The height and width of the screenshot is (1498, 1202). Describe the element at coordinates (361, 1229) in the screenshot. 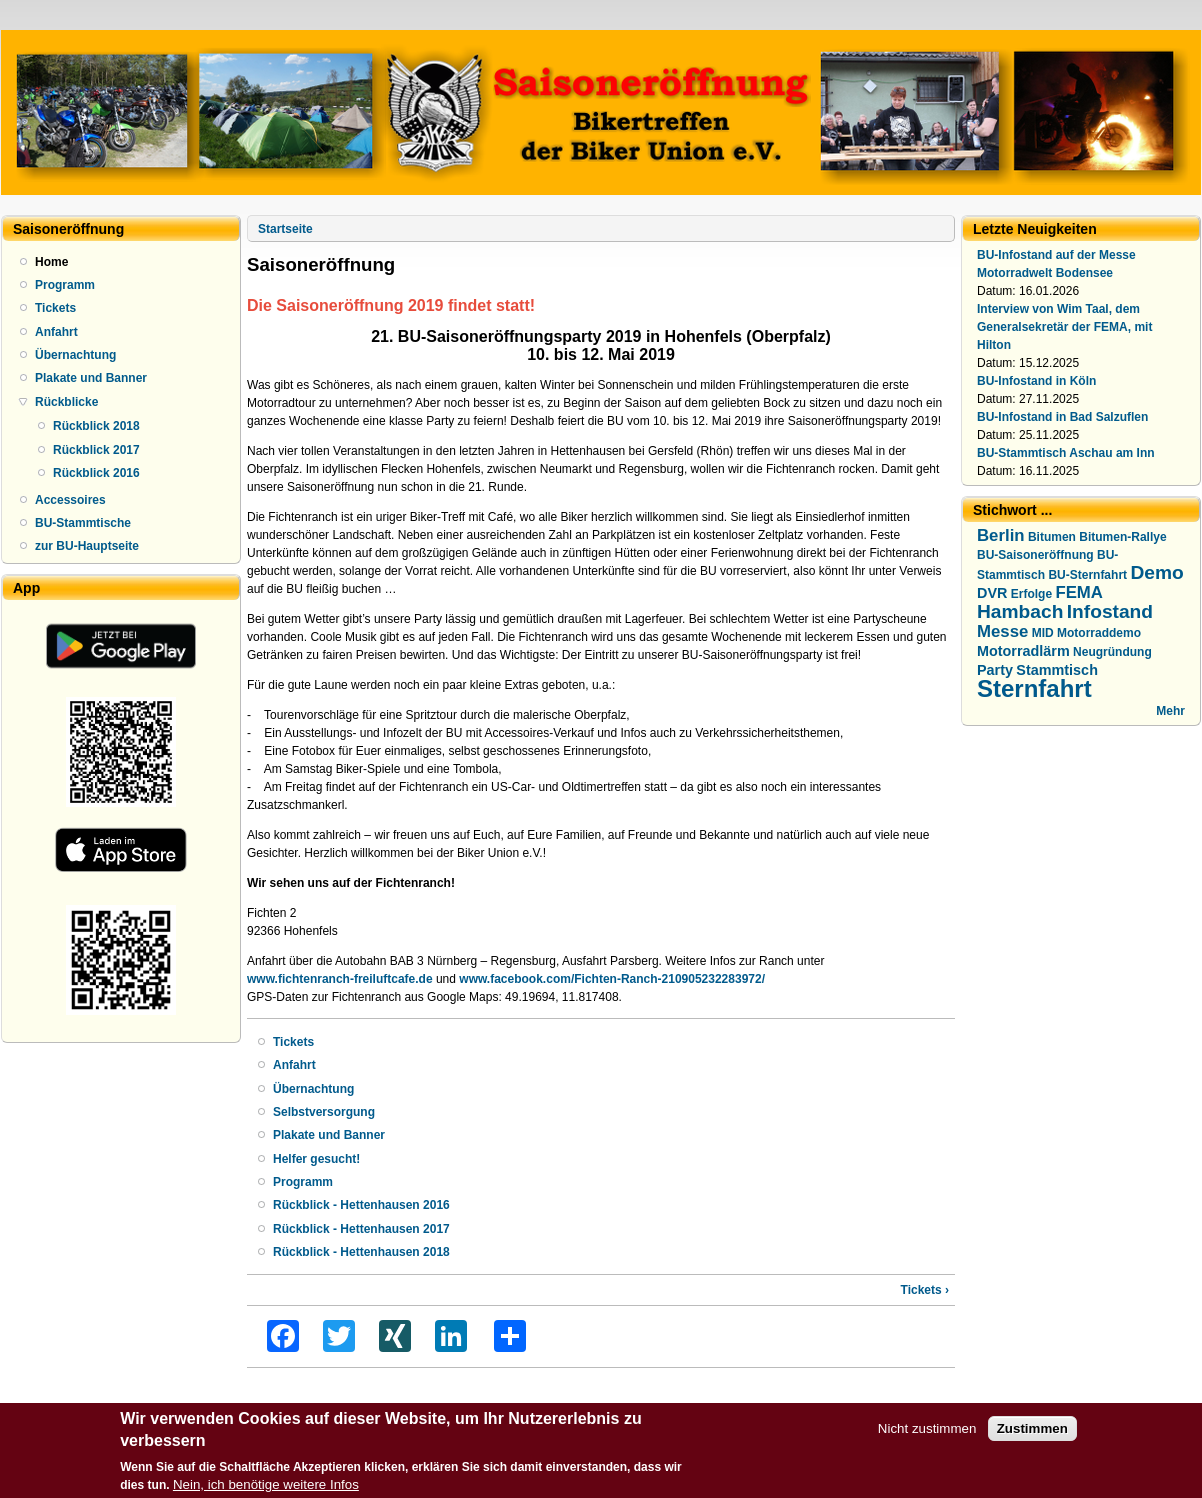

I see `Rückblick - Hettenhausen 2017` at that location.